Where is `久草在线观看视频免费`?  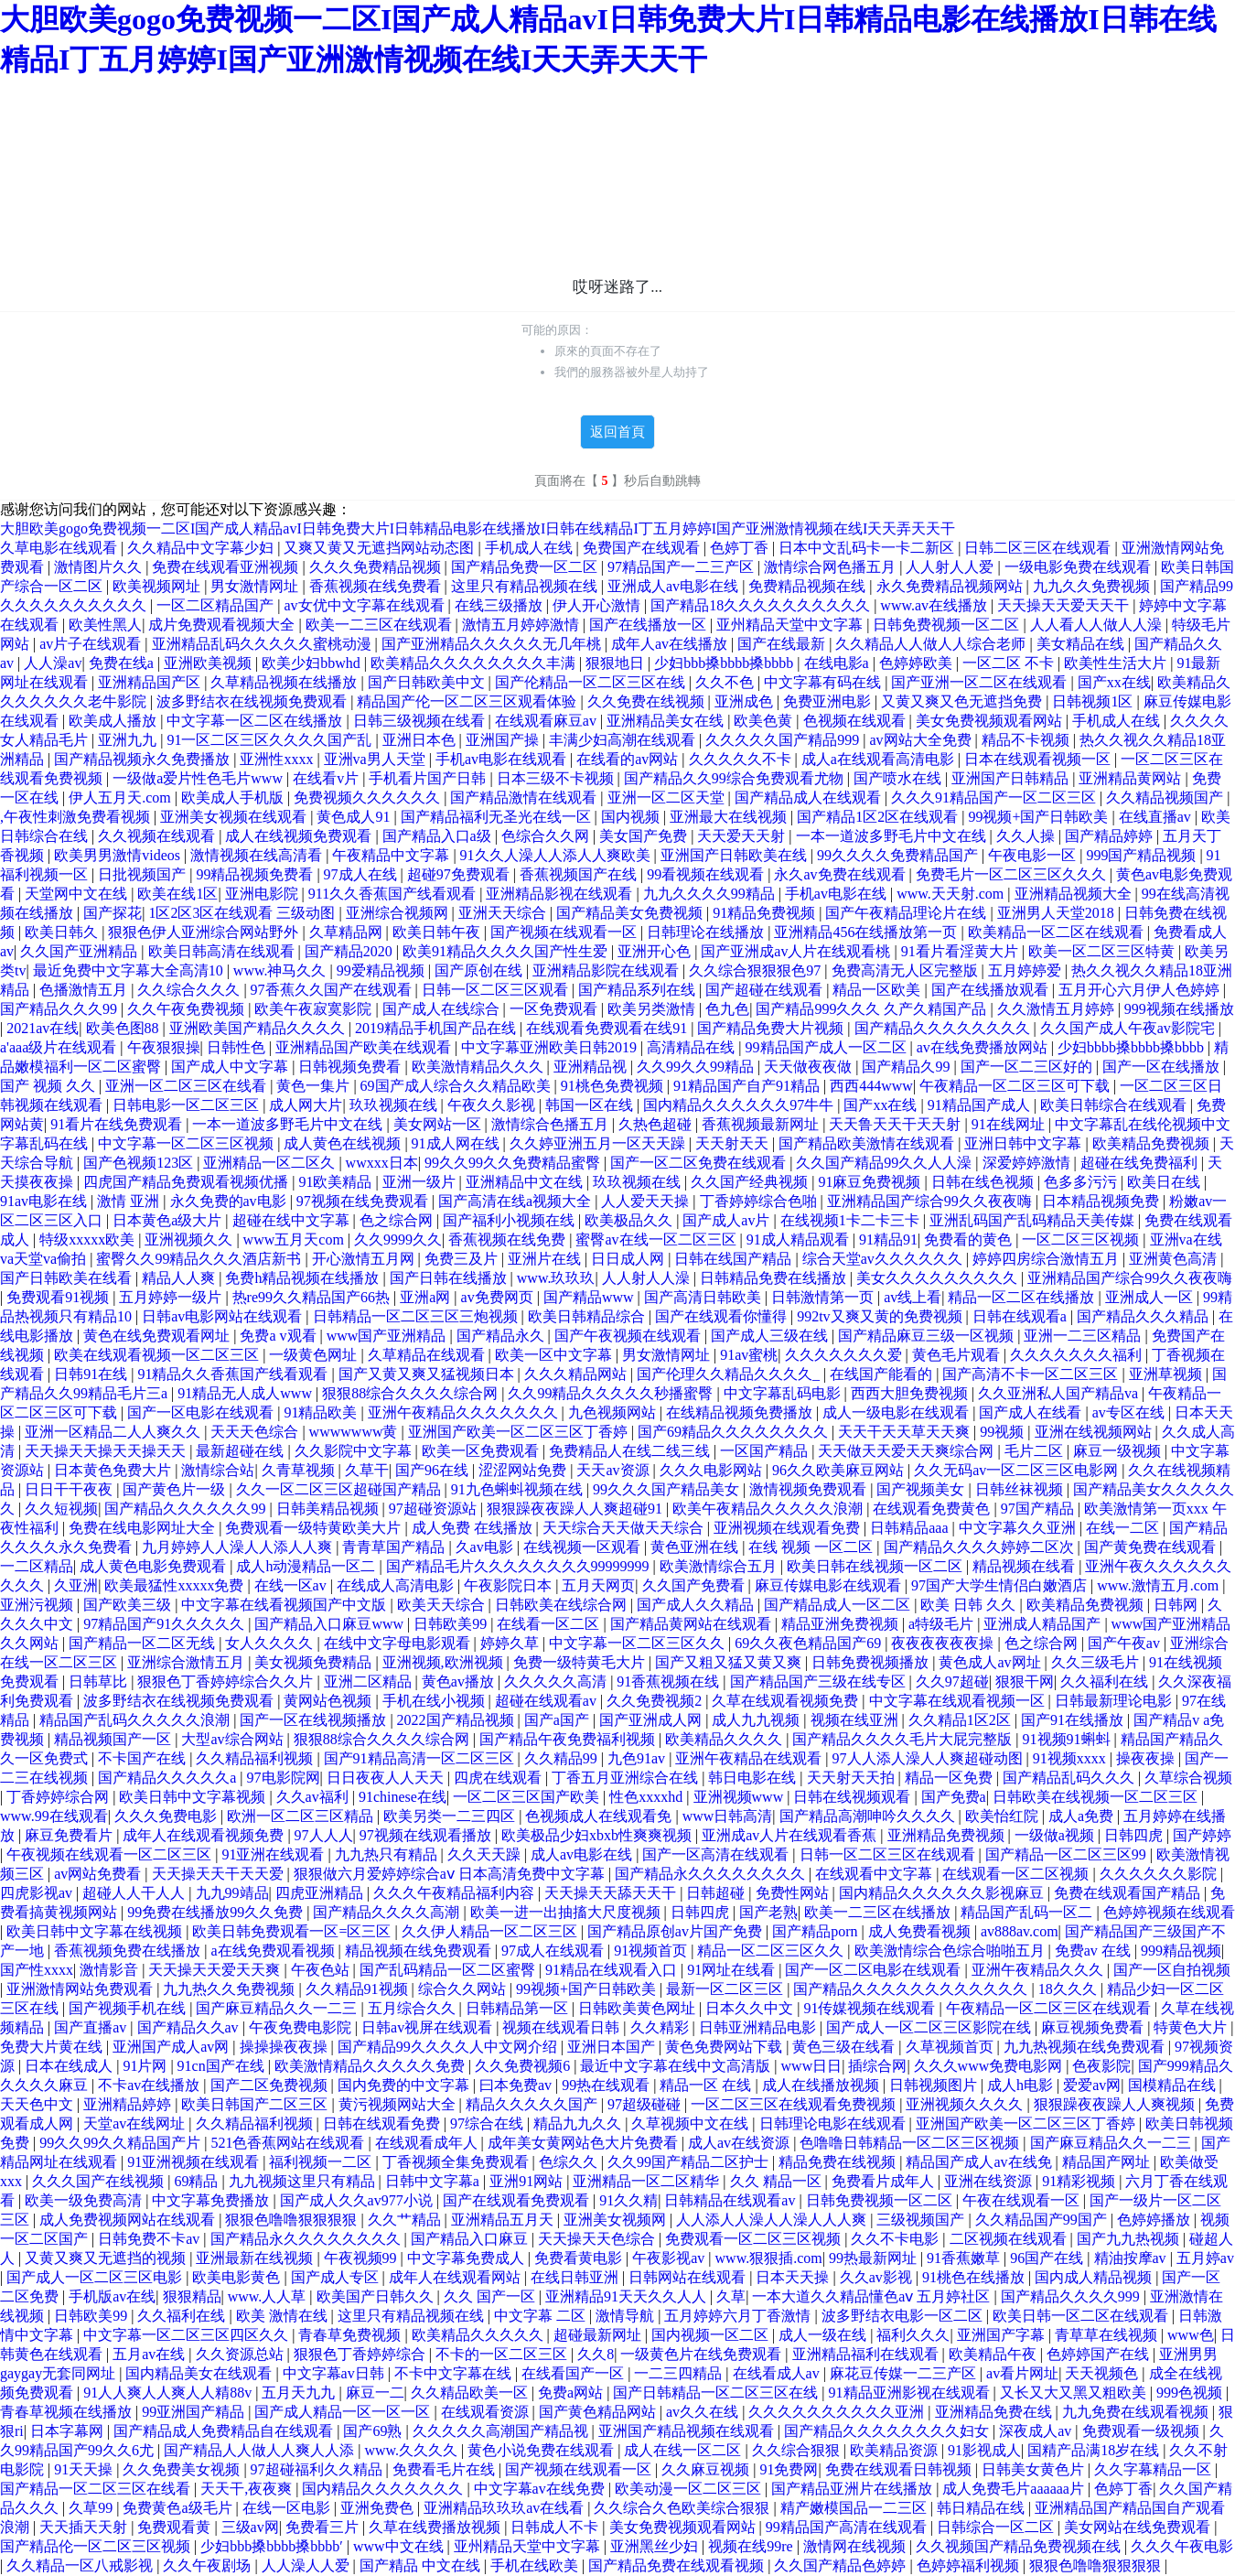
久草在线观看视频免费 is located at coordinates (787, 1700).